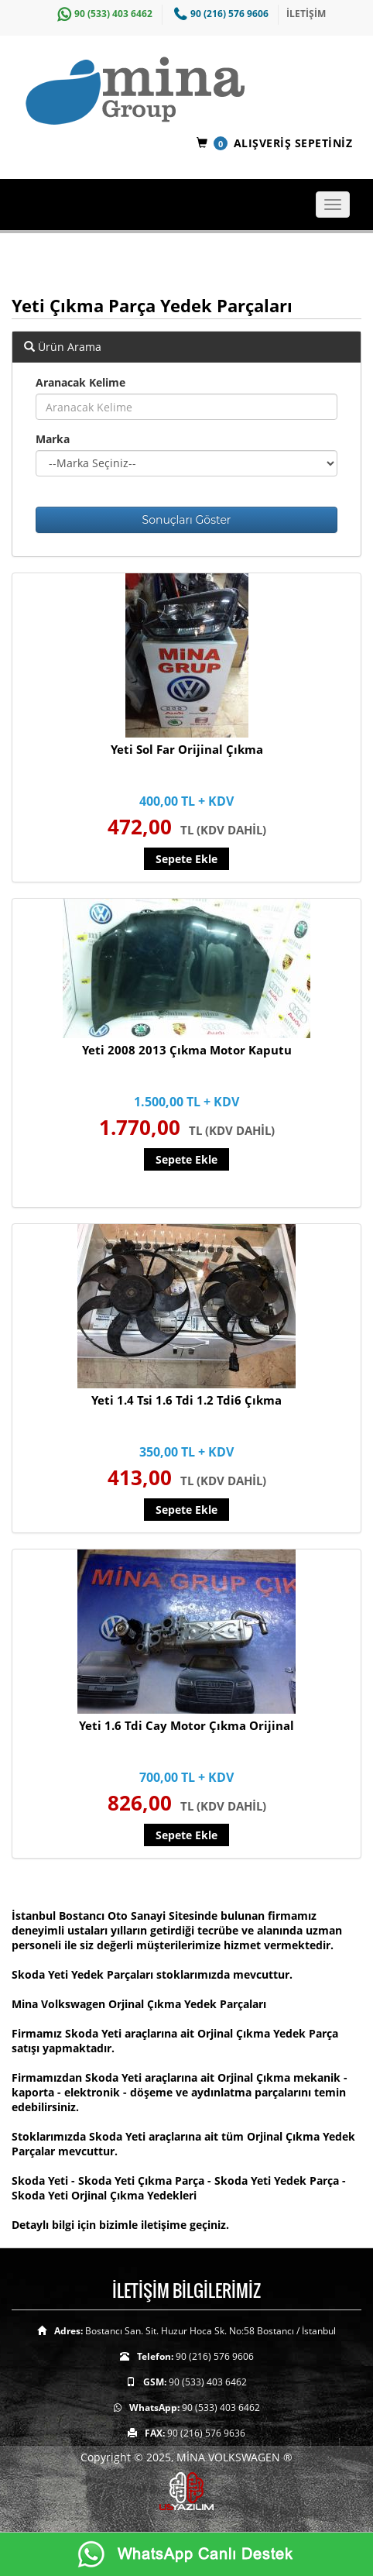  Describe the element at coordinates (53, 439) in the screenshot. I see `Marka` at that location.